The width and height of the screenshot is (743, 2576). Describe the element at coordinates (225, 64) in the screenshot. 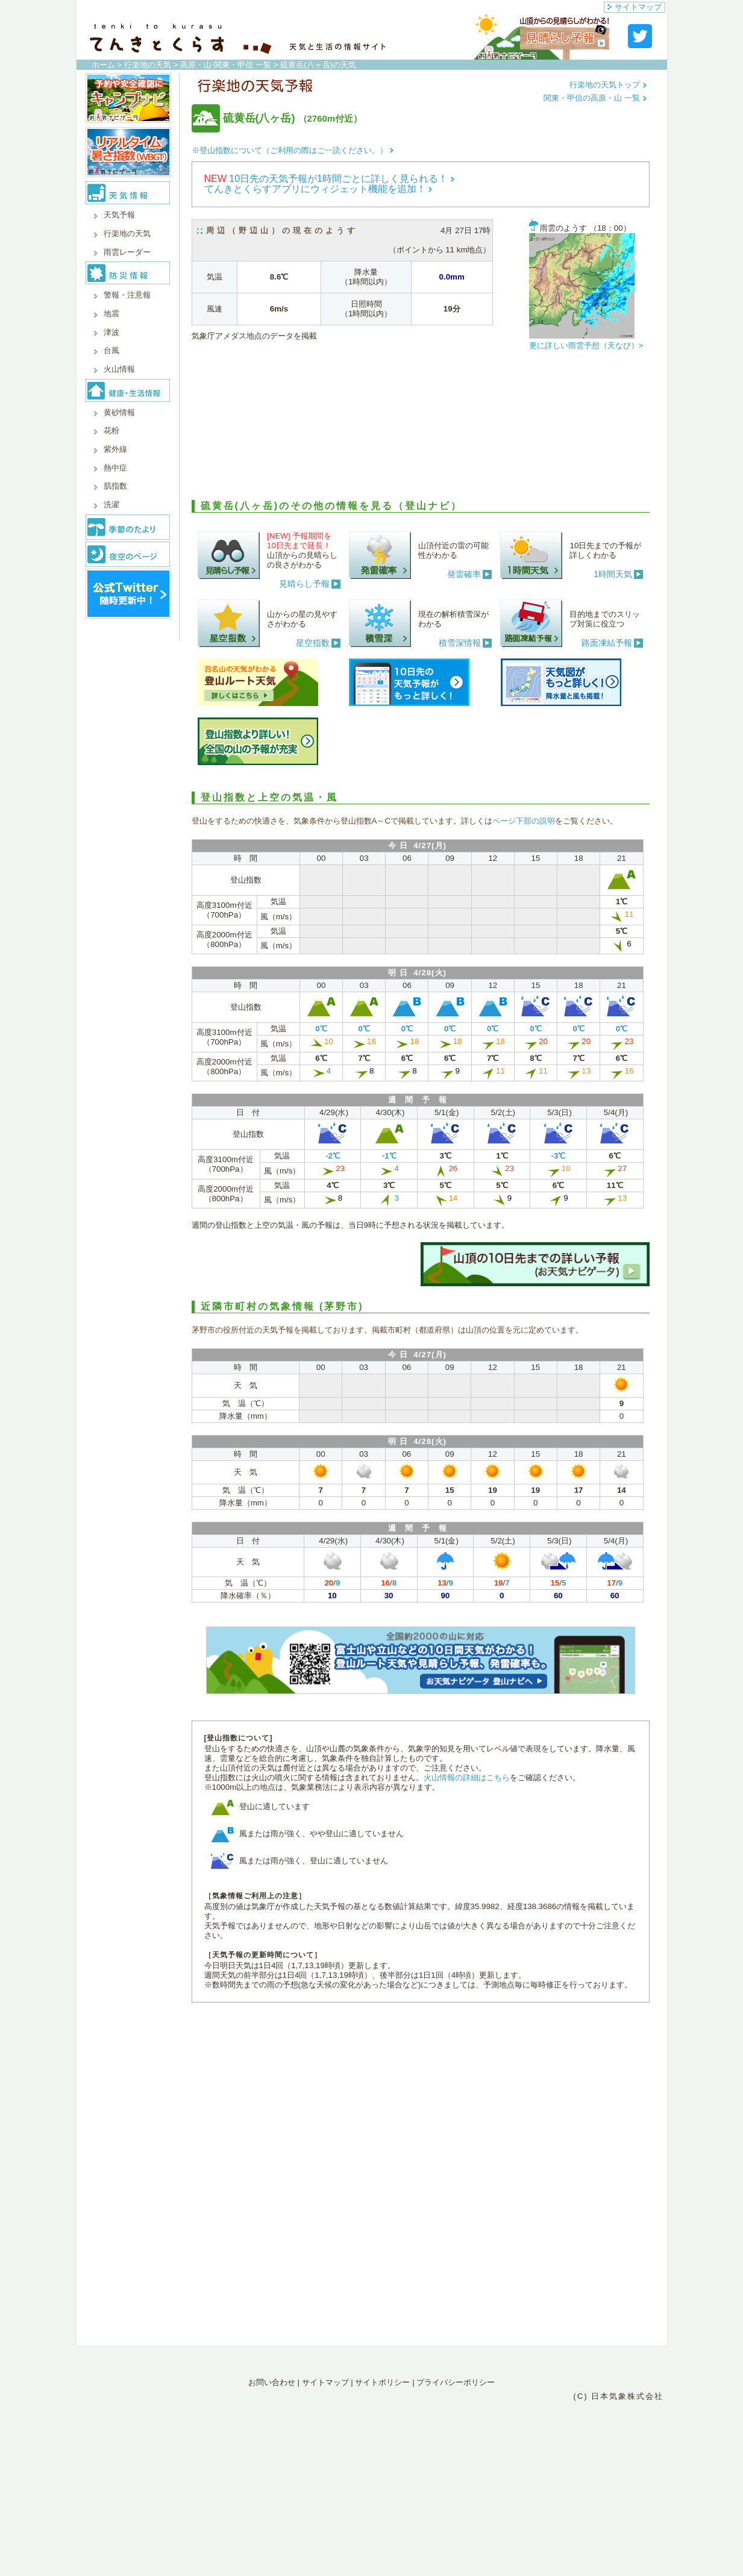

I see `高原・山-関東・甲信 一覧` at that location.